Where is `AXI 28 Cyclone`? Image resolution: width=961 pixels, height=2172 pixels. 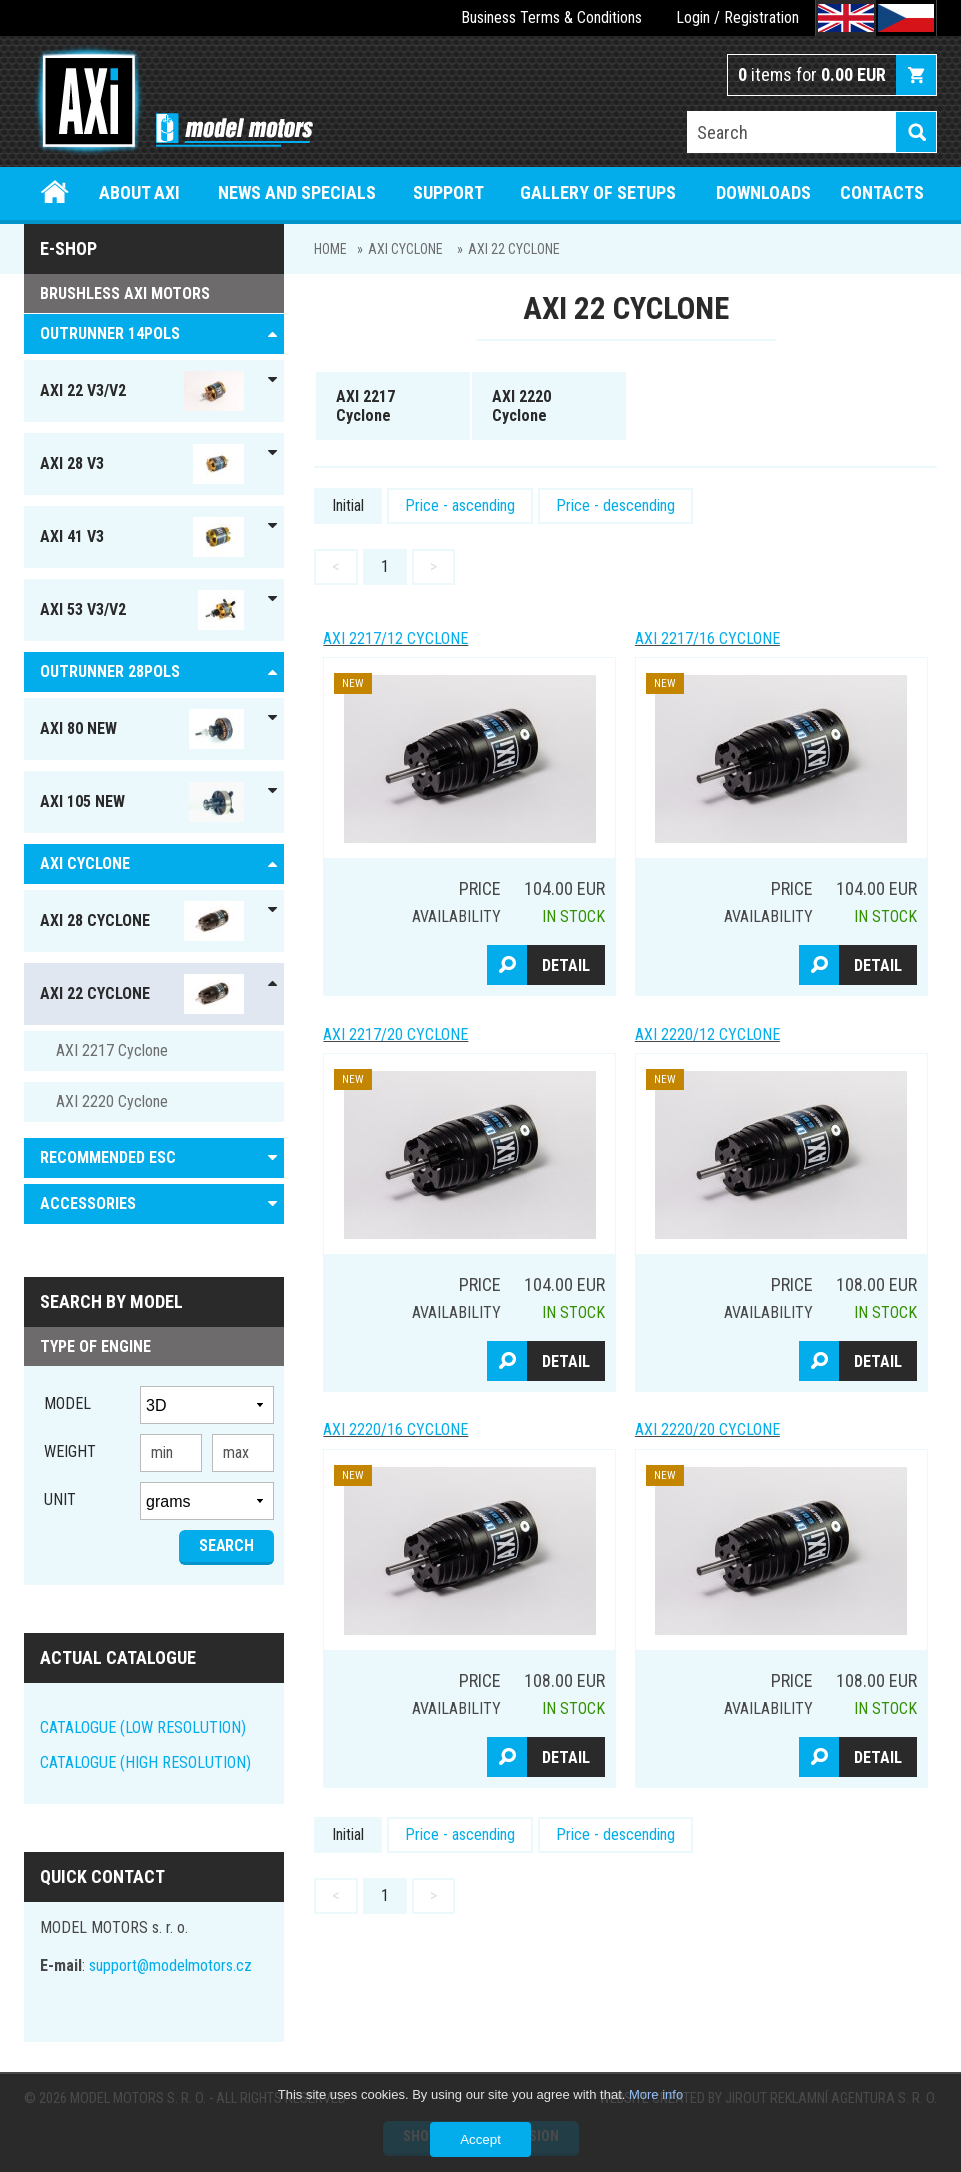 AXI 28 Cyclone is located at coordinates (142, 921).